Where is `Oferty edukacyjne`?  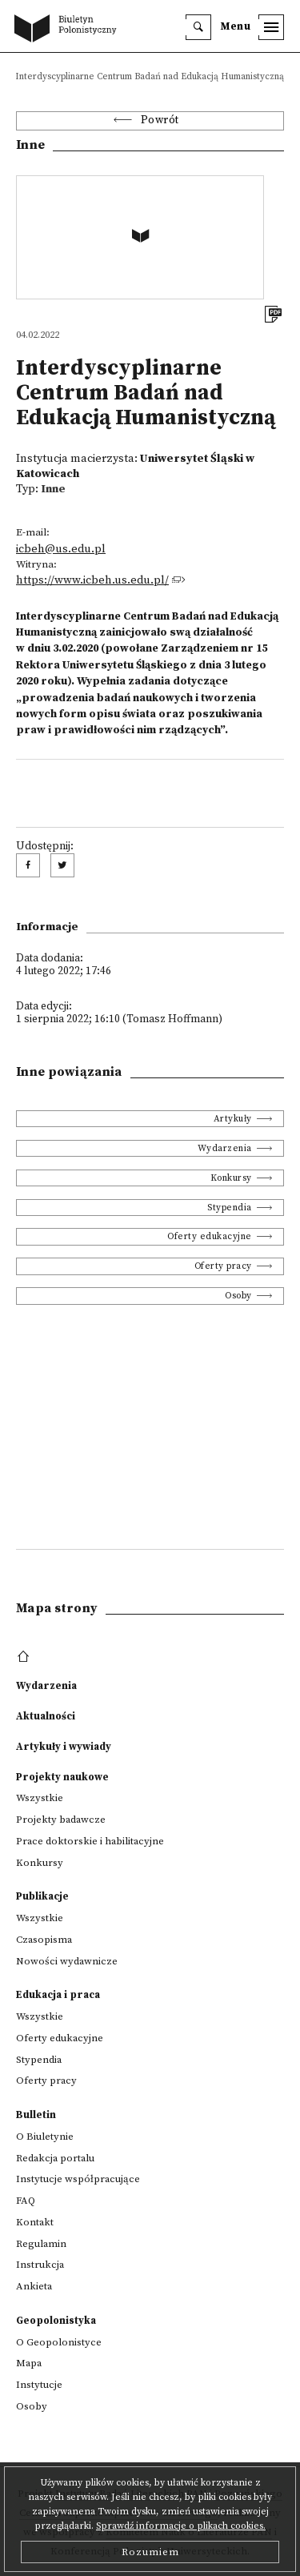 Oferty edukacyjne is located at coordinates (209, 1236).